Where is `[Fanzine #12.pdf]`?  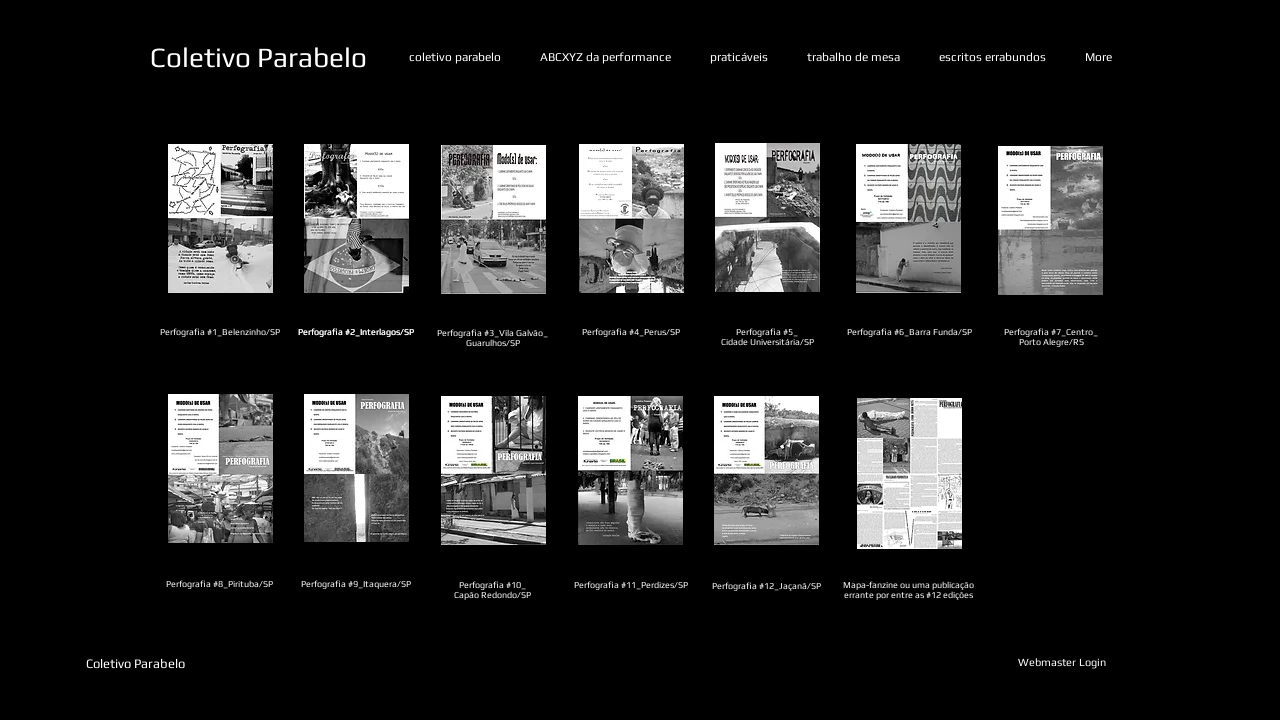 [Fanzine #12.pdf] is located at coordinates (766, 472).